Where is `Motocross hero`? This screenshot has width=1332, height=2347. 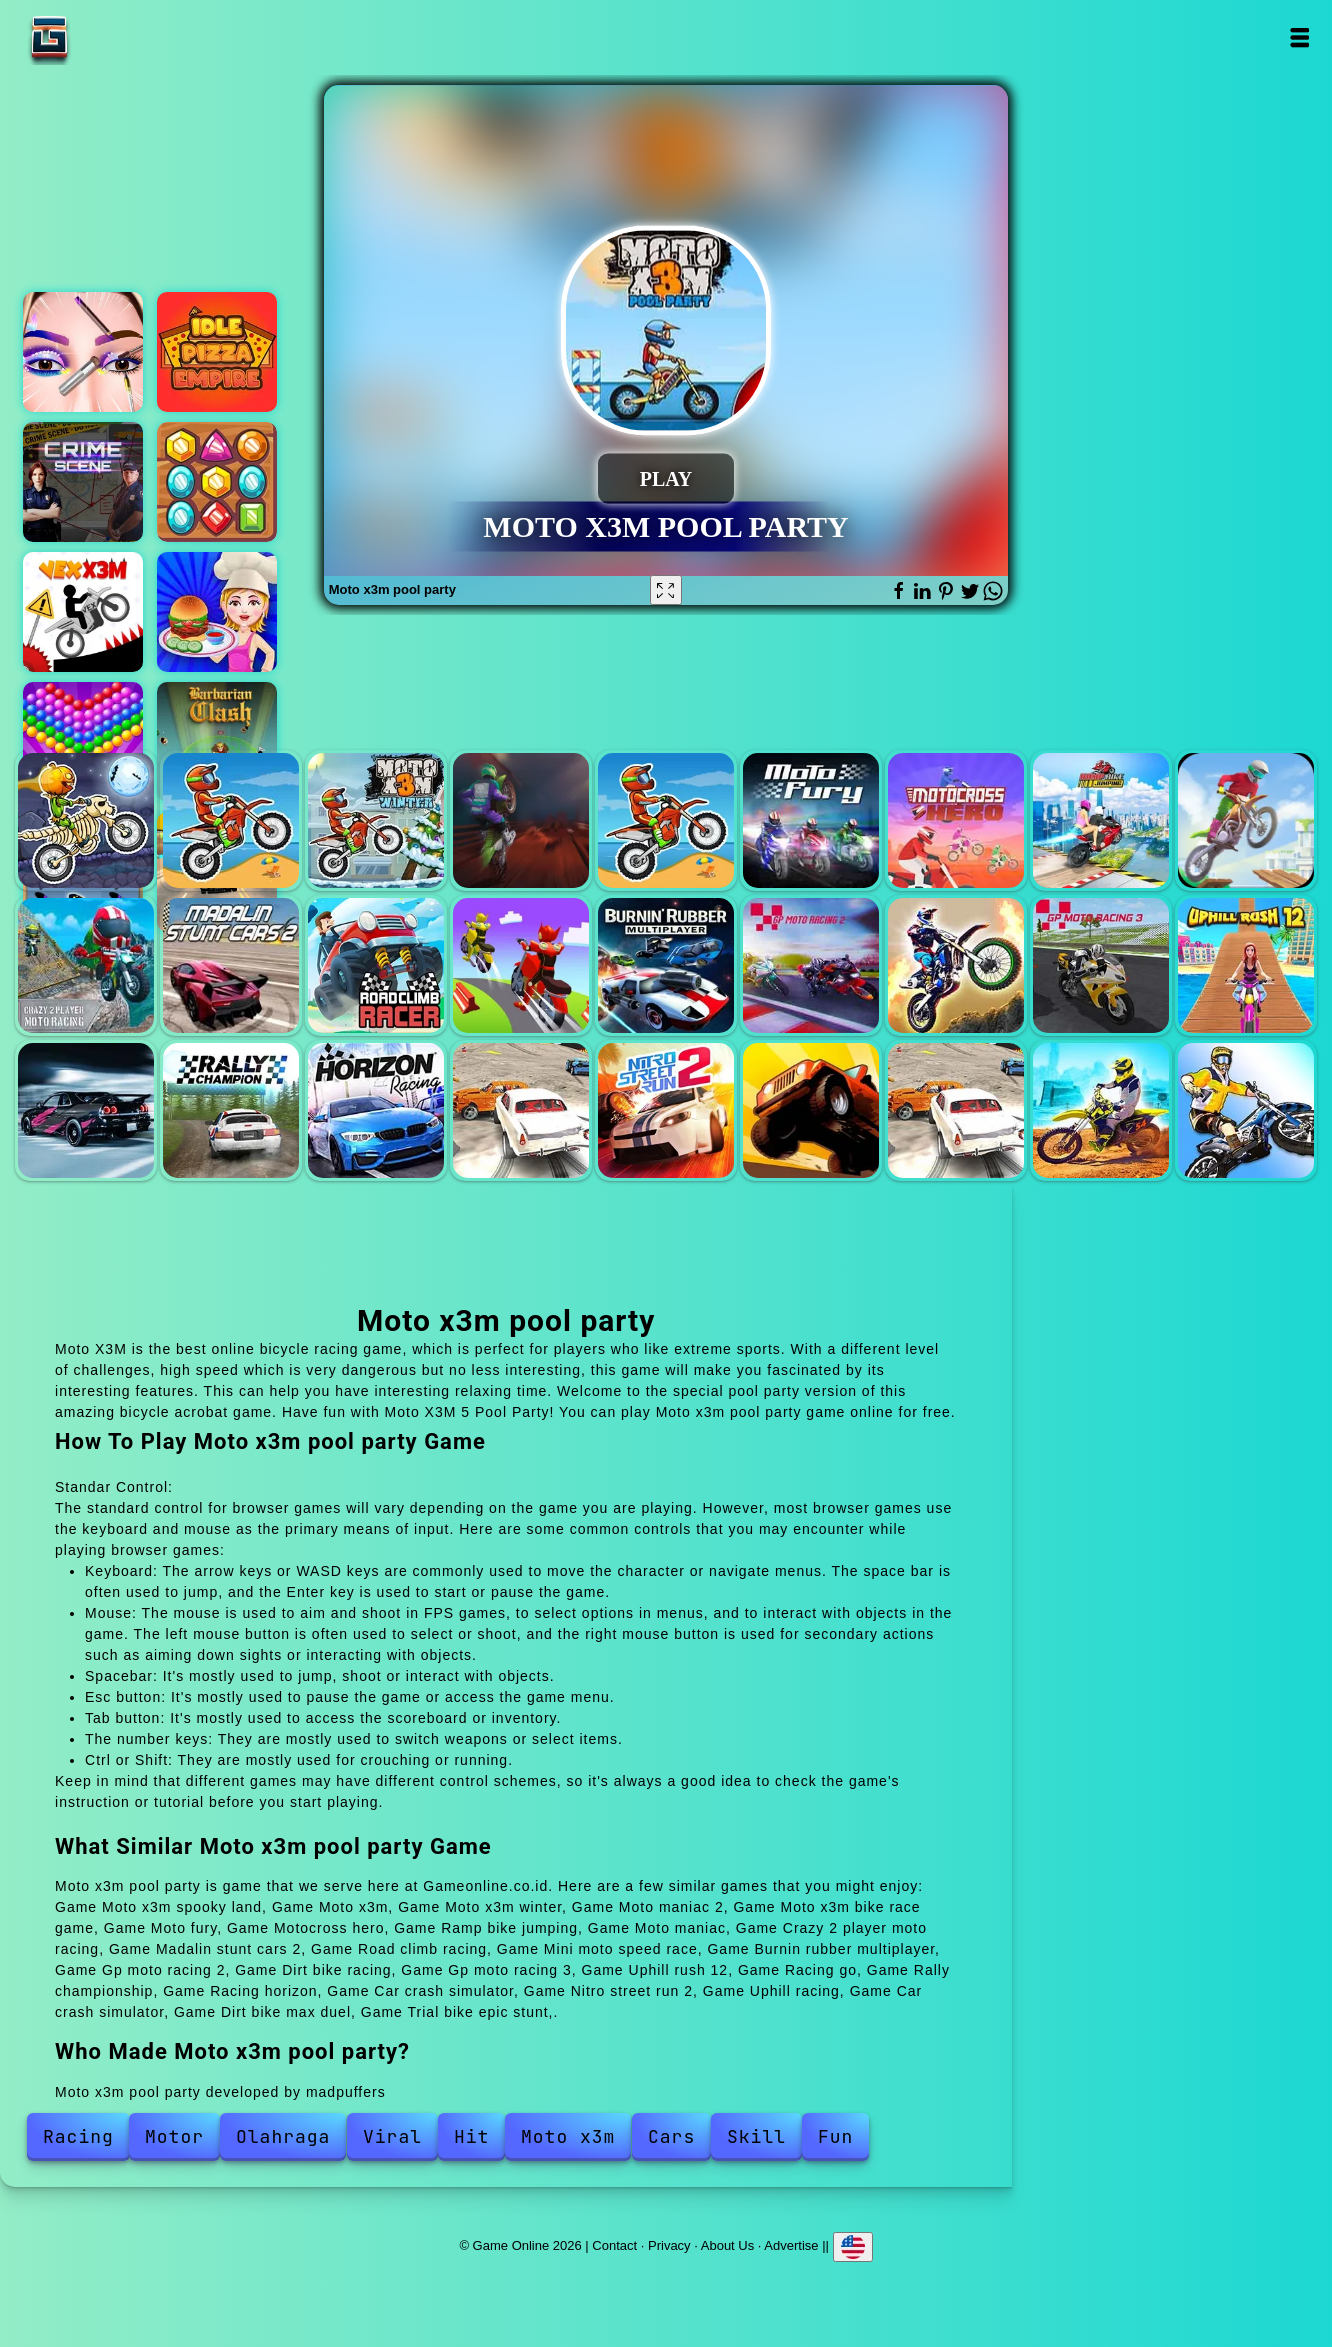 Motocross hero is located at coordinates (956, 821).